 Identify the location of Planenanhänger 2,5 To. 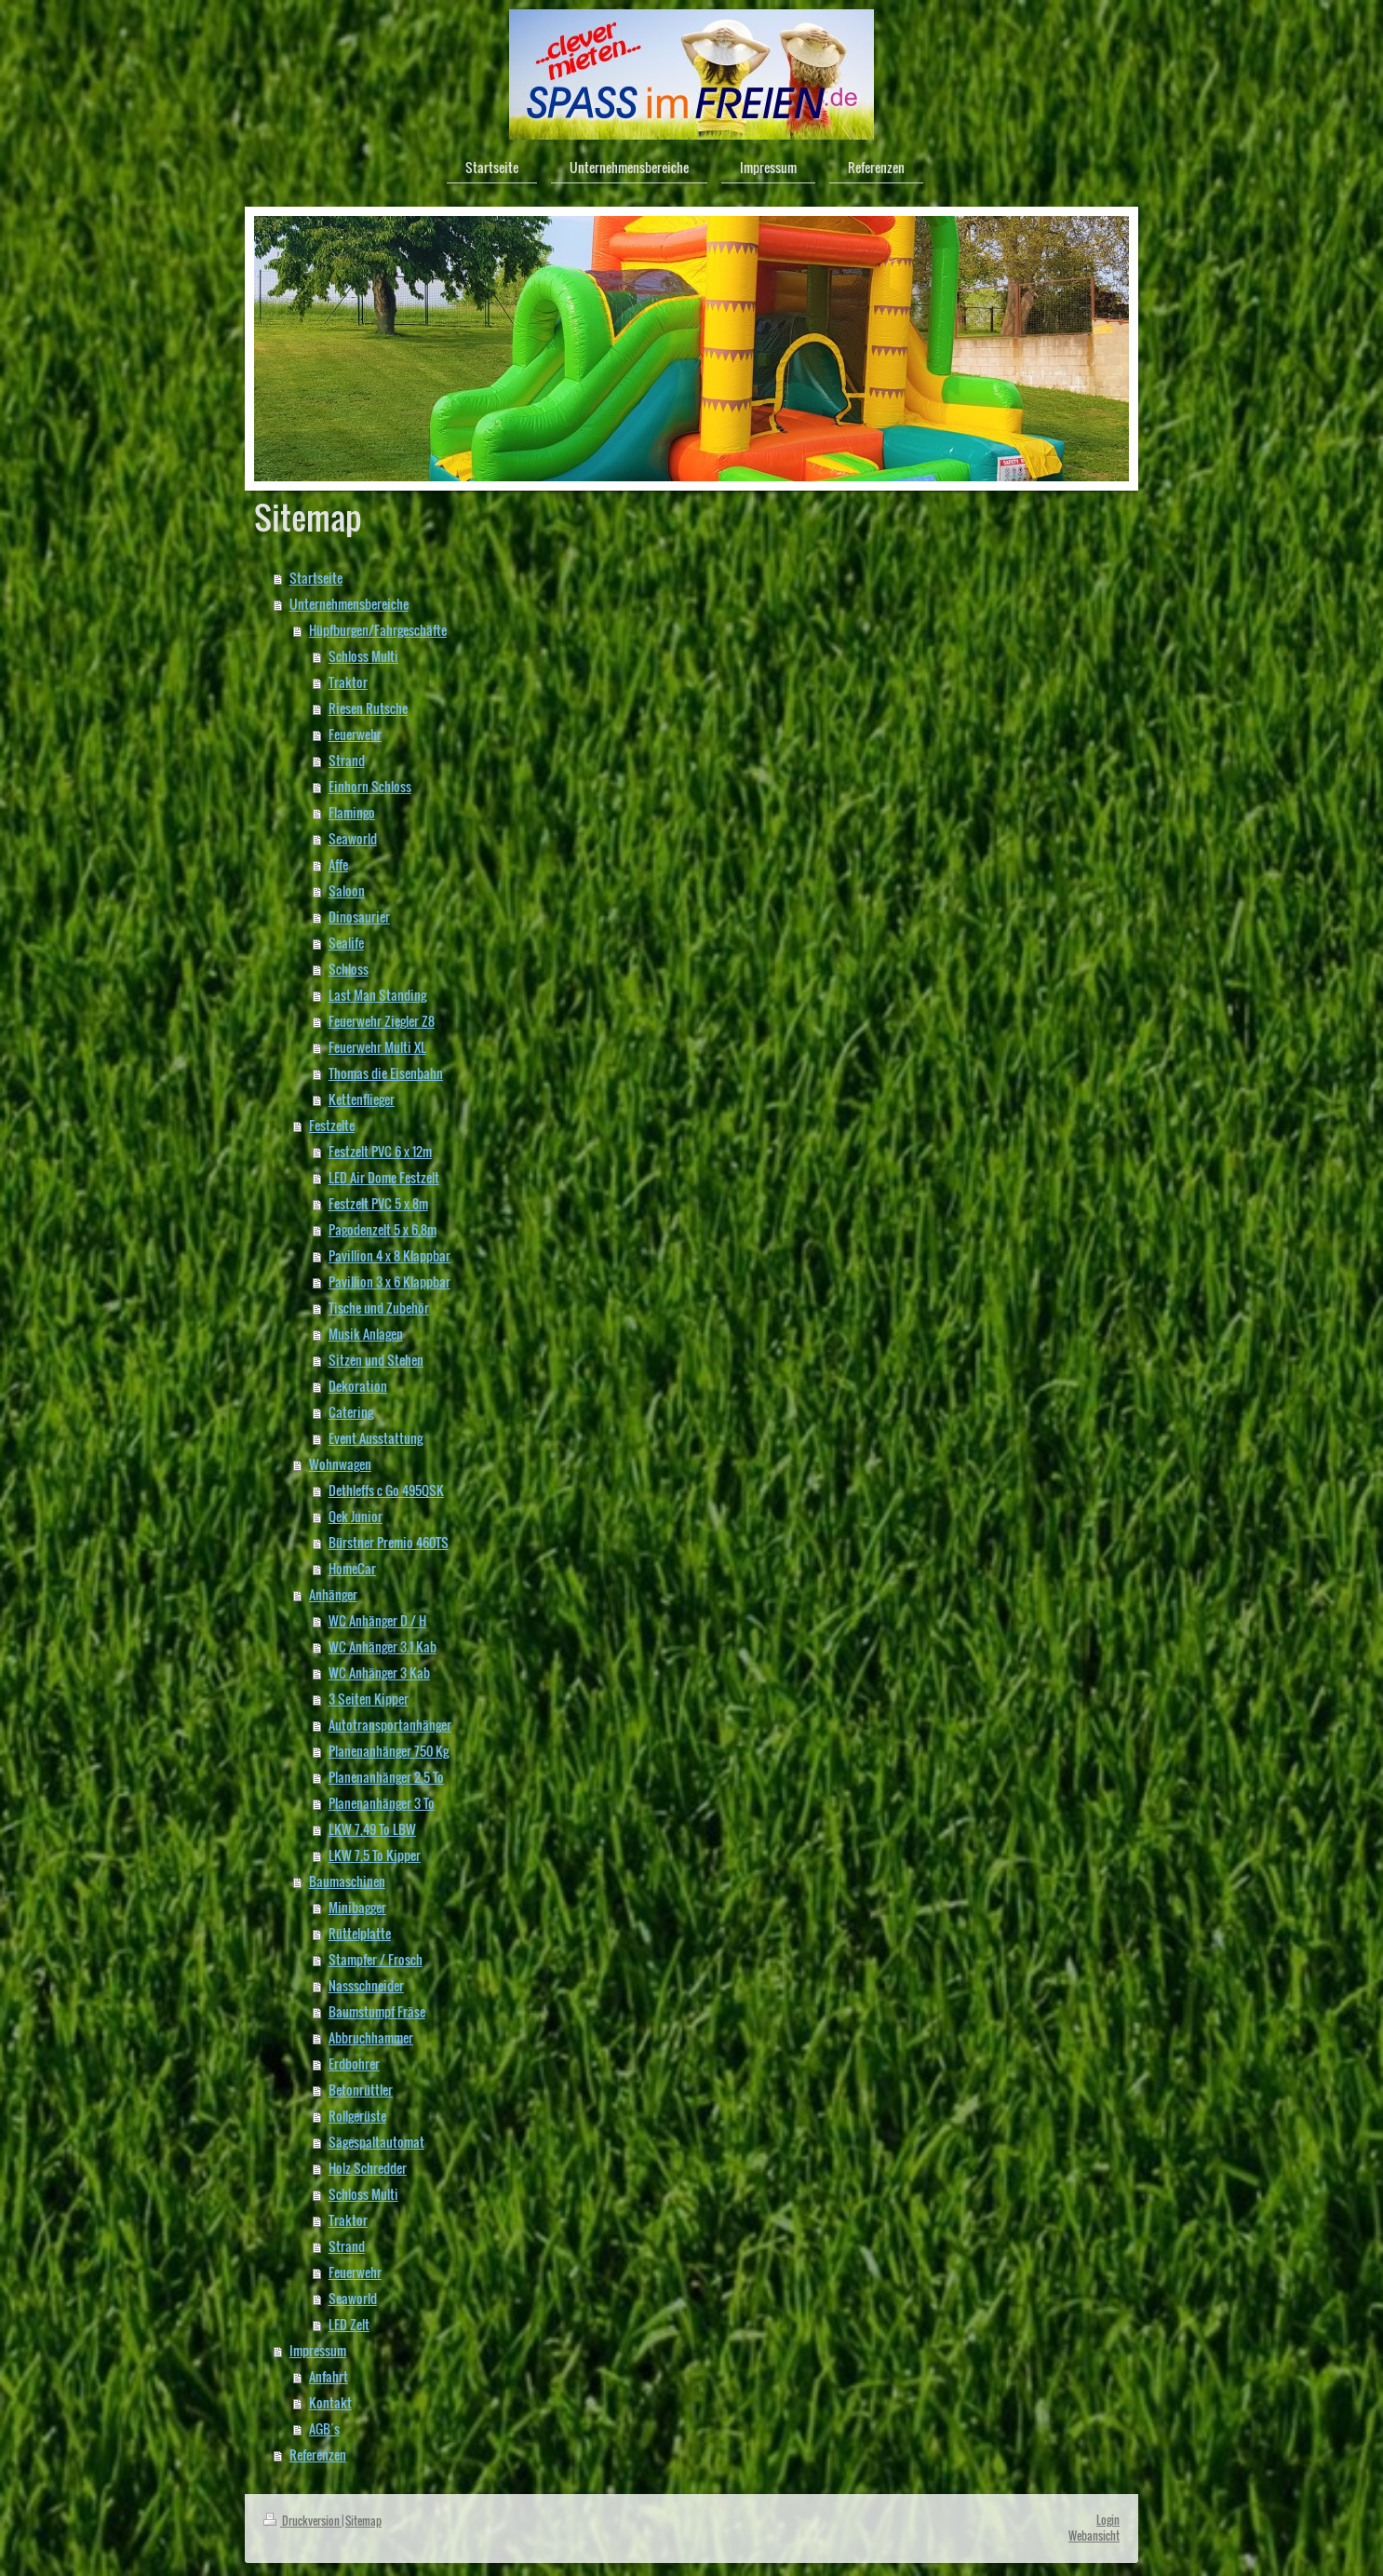
(386, 1777).